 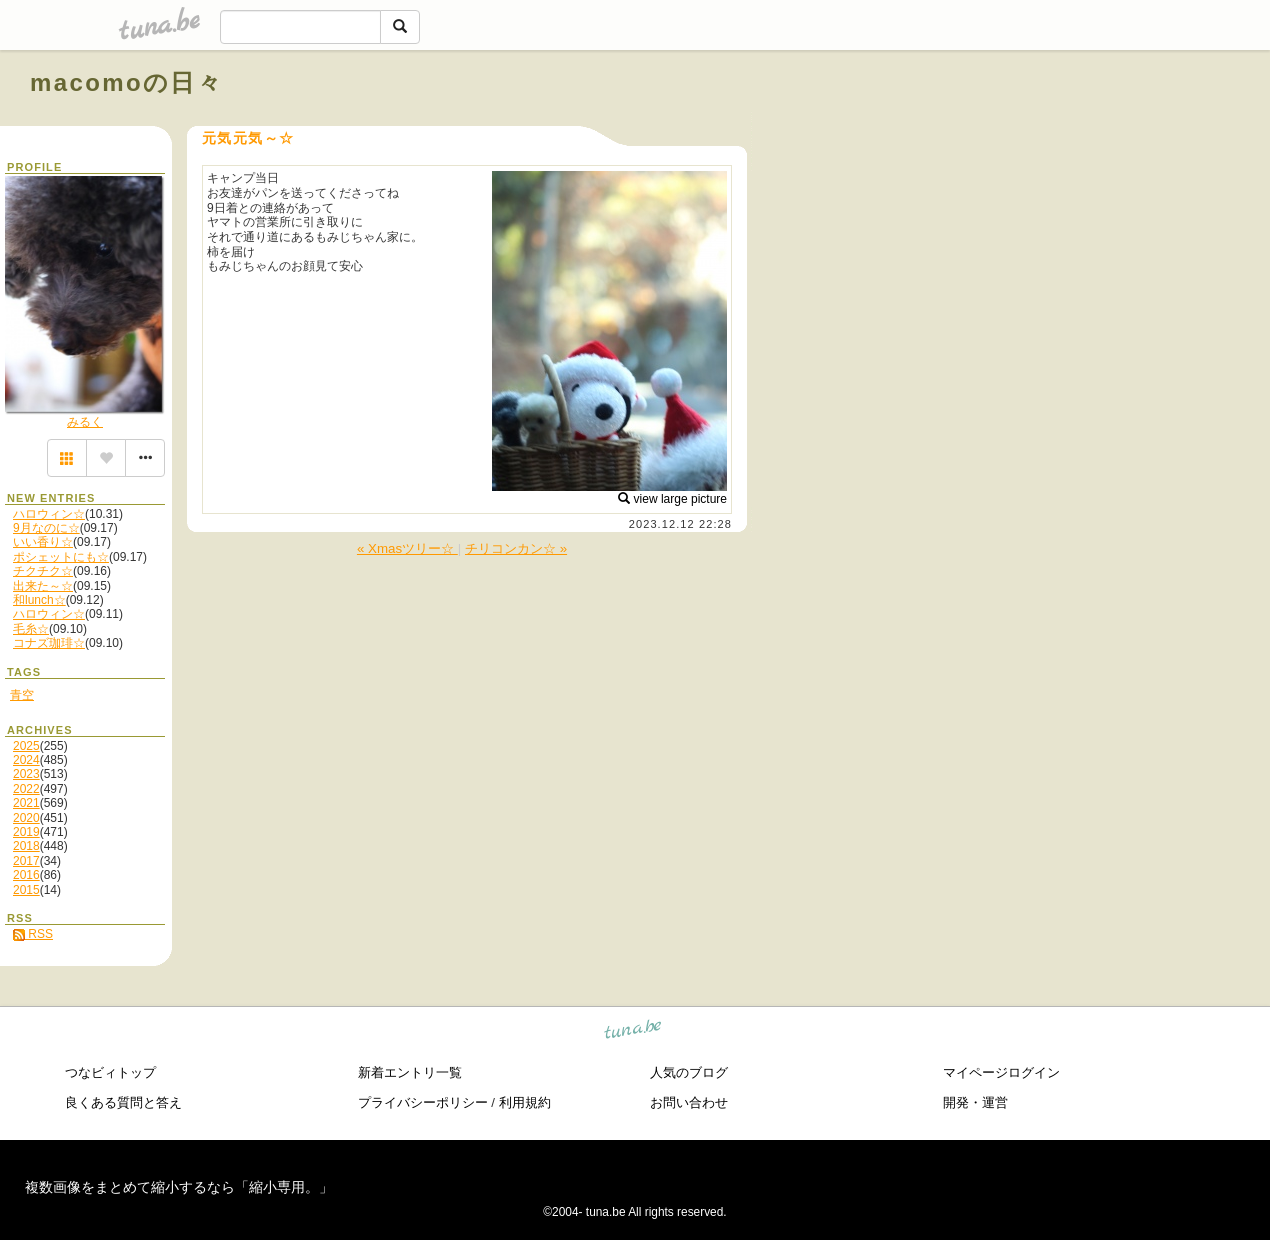 I want to click on view large picture, so click(x=672, y=499).